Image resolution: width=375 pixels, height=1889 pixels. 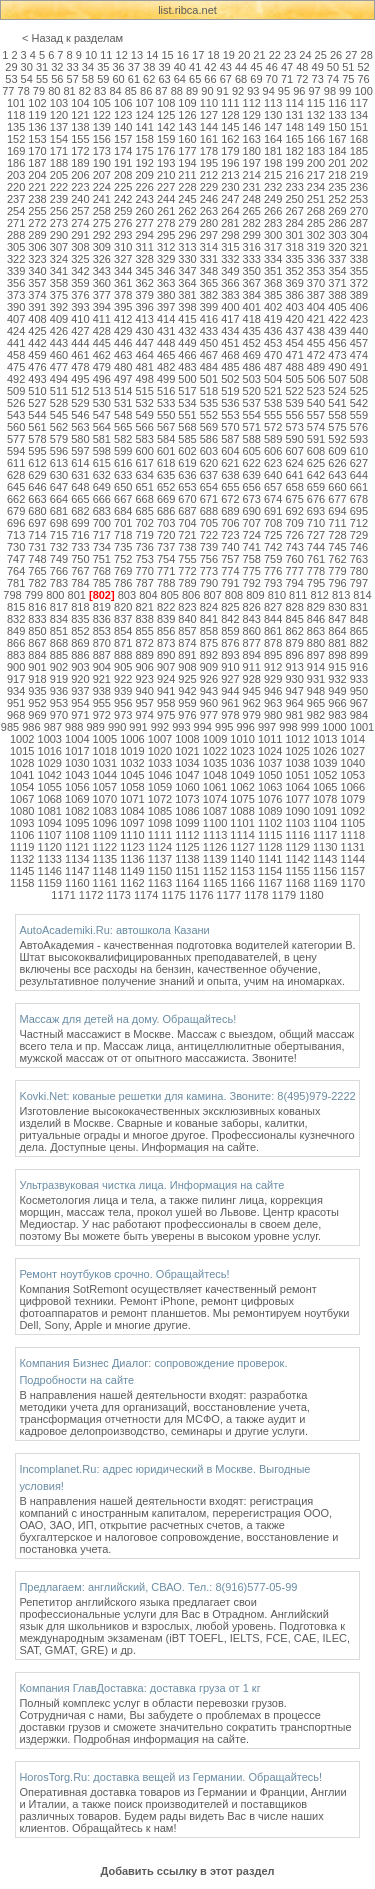 I want to click on 875, so click(x=209, y=643).